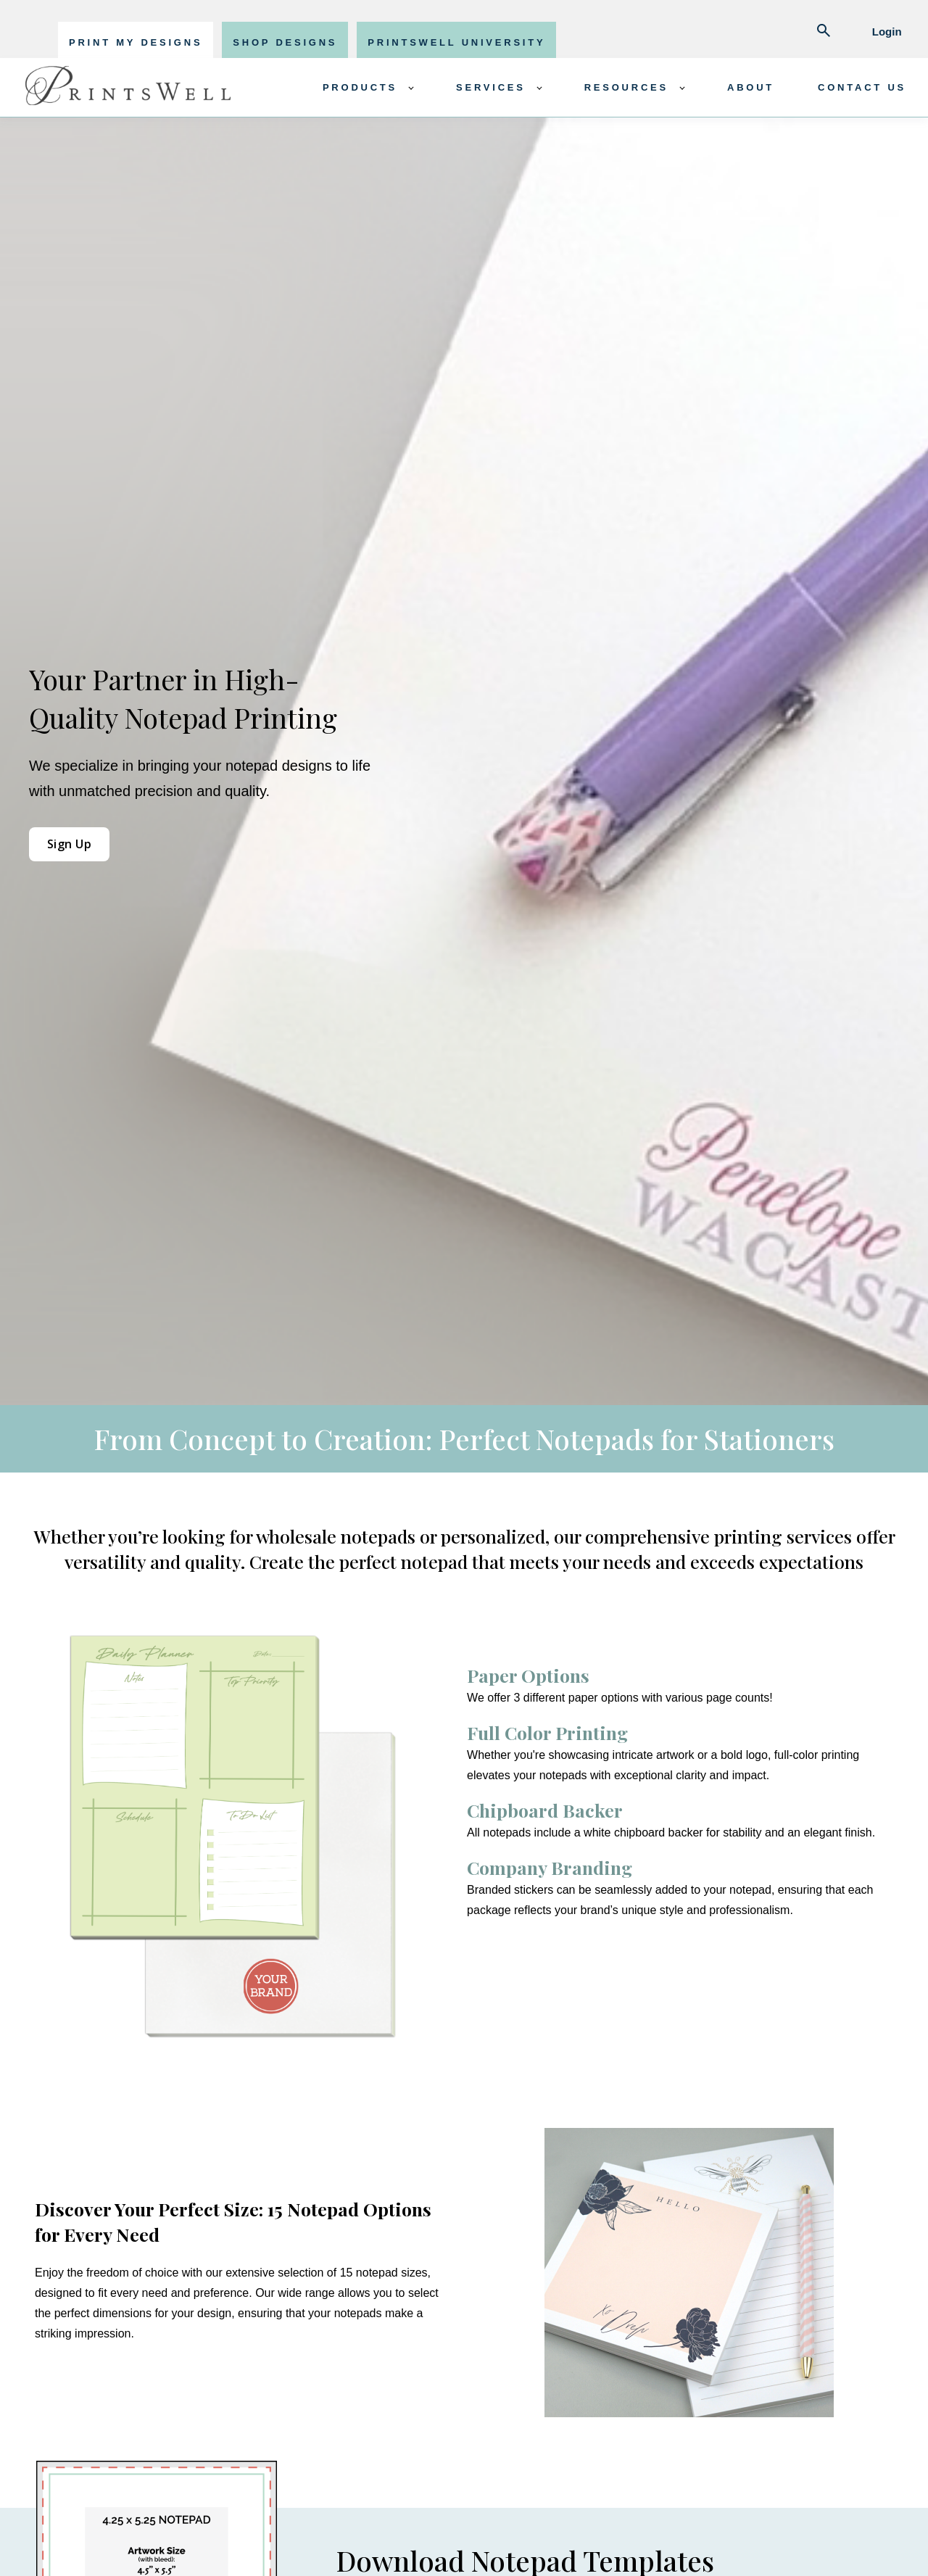 This screenshot has height=2576, width=928. What do you see at coordinates (456, 42) in the screenshot?
I see `PRINTSWELL UNIVERSITY` at bounding box center [456, 42].